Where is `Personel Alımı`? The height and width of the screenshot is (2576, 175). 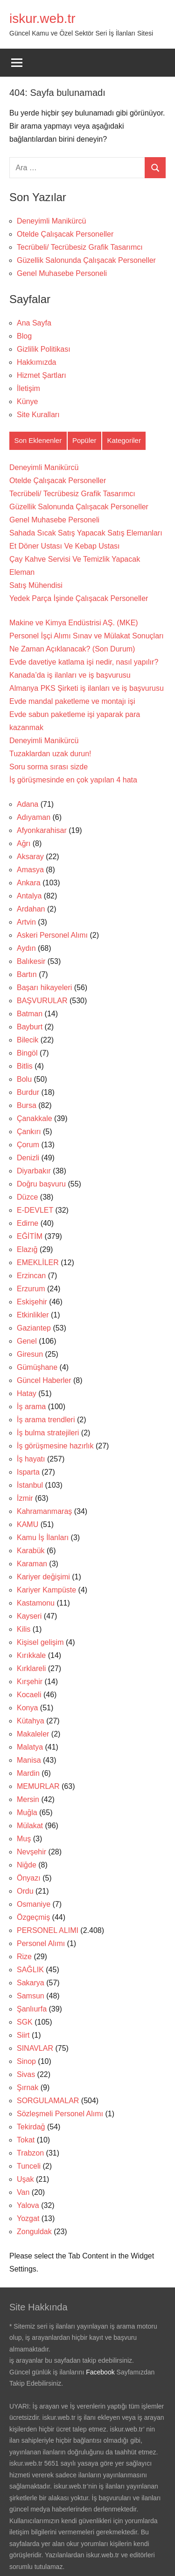 Personel Alımı is located at coordinates (41, 1943).